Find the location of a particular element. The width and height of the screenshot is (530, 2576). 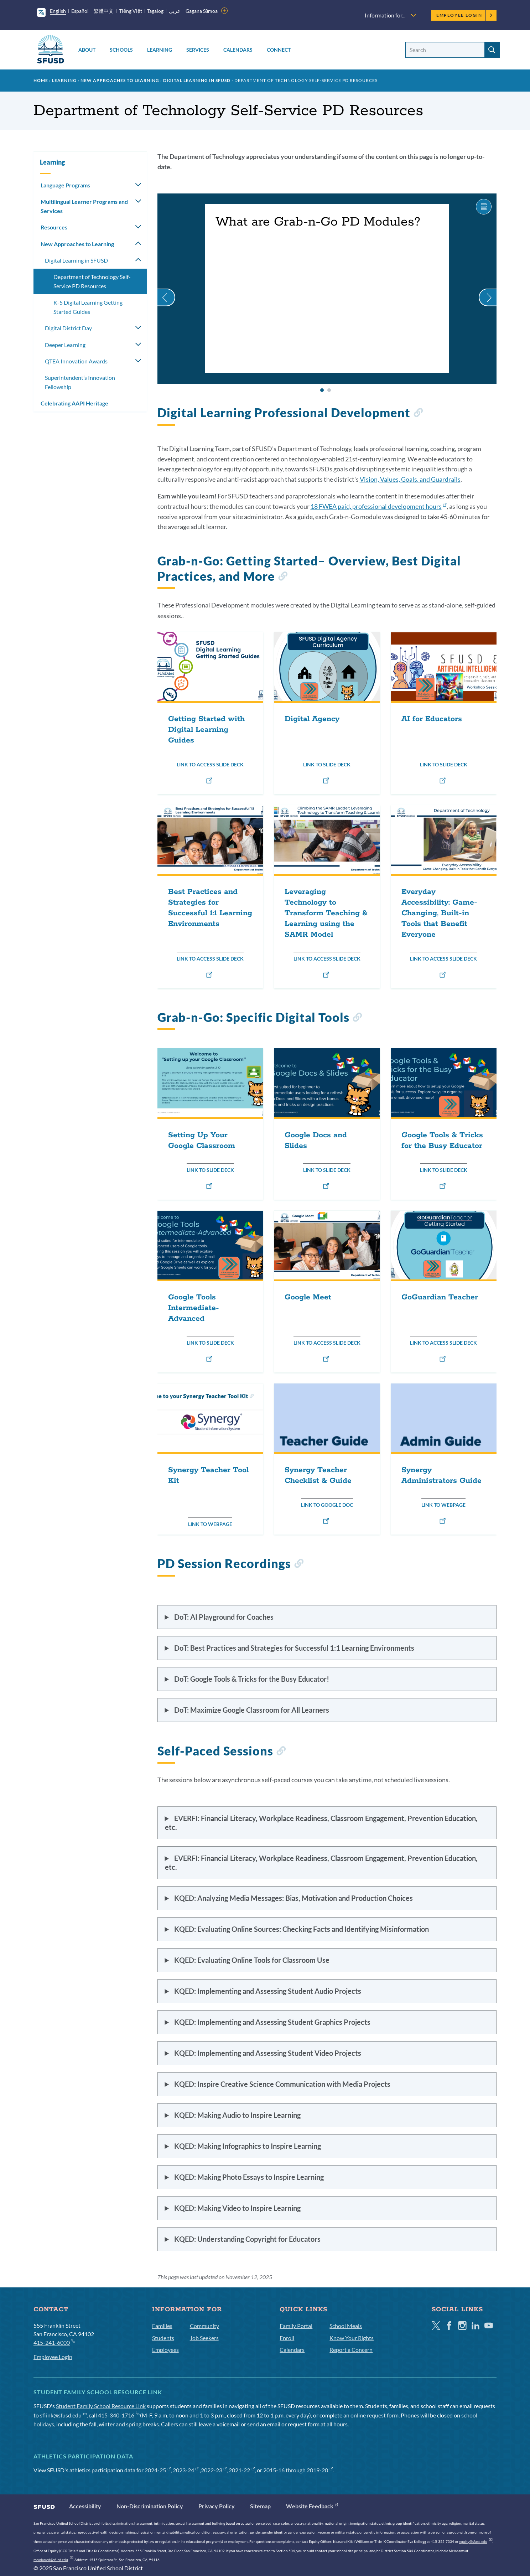

Vision, Values, Goals, and Guardrails is located at coordinates (410, 479).